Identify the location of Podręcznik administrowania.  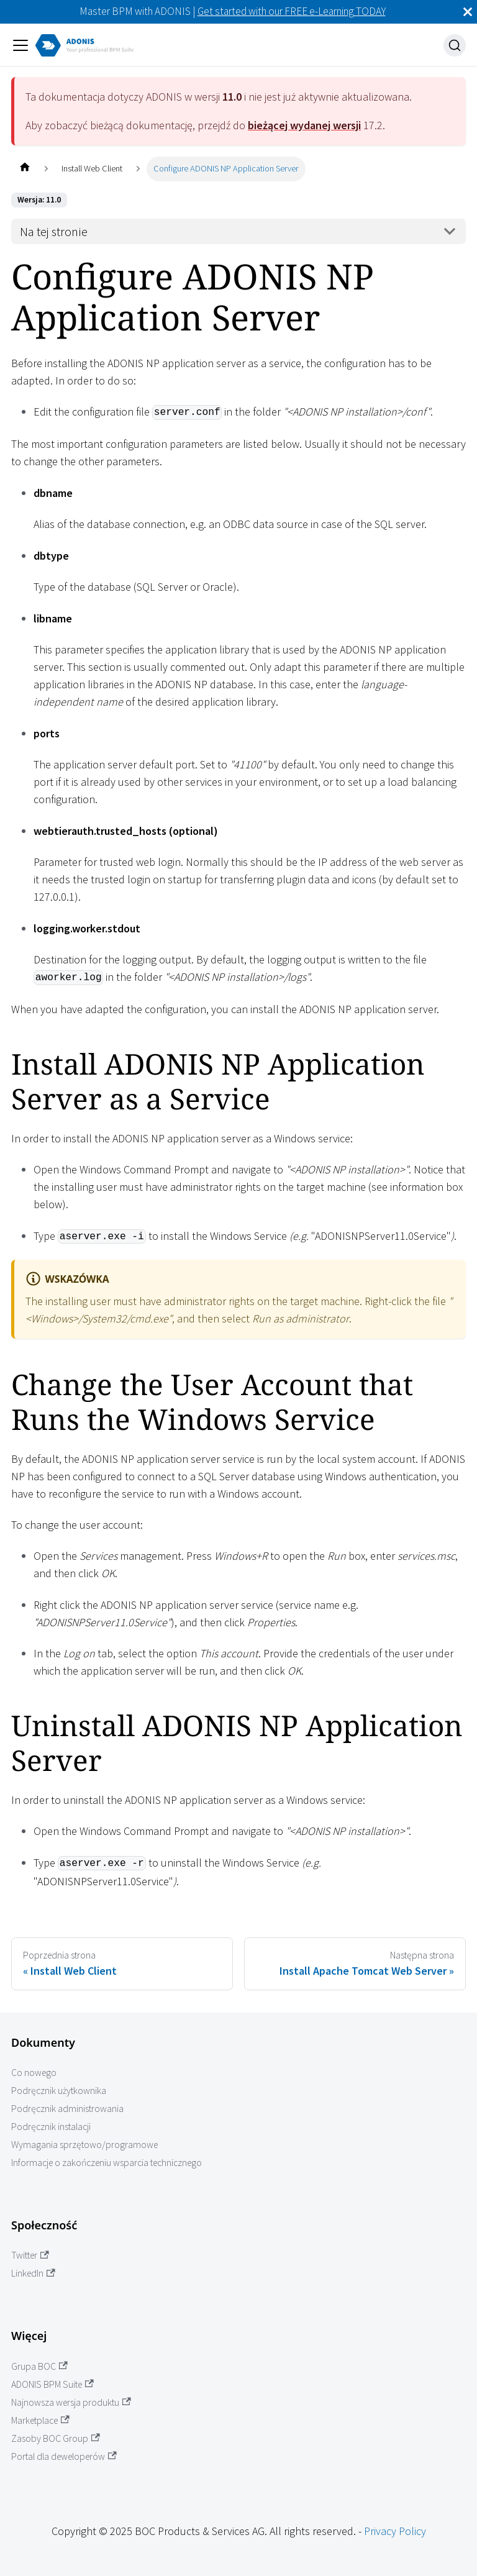
(67, 2108).